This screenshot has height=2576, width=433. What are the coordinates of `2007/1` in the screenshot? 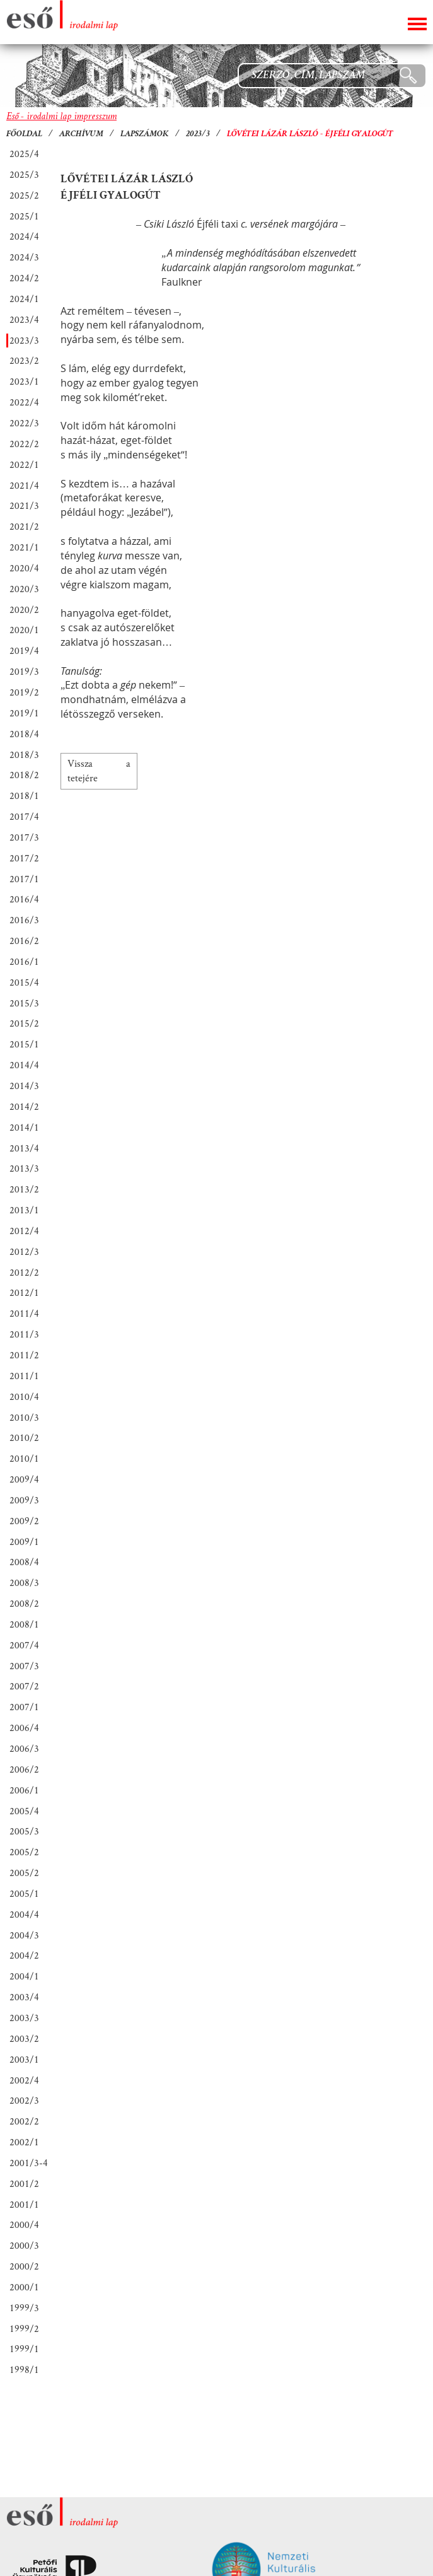 It's located at (24, 1706).